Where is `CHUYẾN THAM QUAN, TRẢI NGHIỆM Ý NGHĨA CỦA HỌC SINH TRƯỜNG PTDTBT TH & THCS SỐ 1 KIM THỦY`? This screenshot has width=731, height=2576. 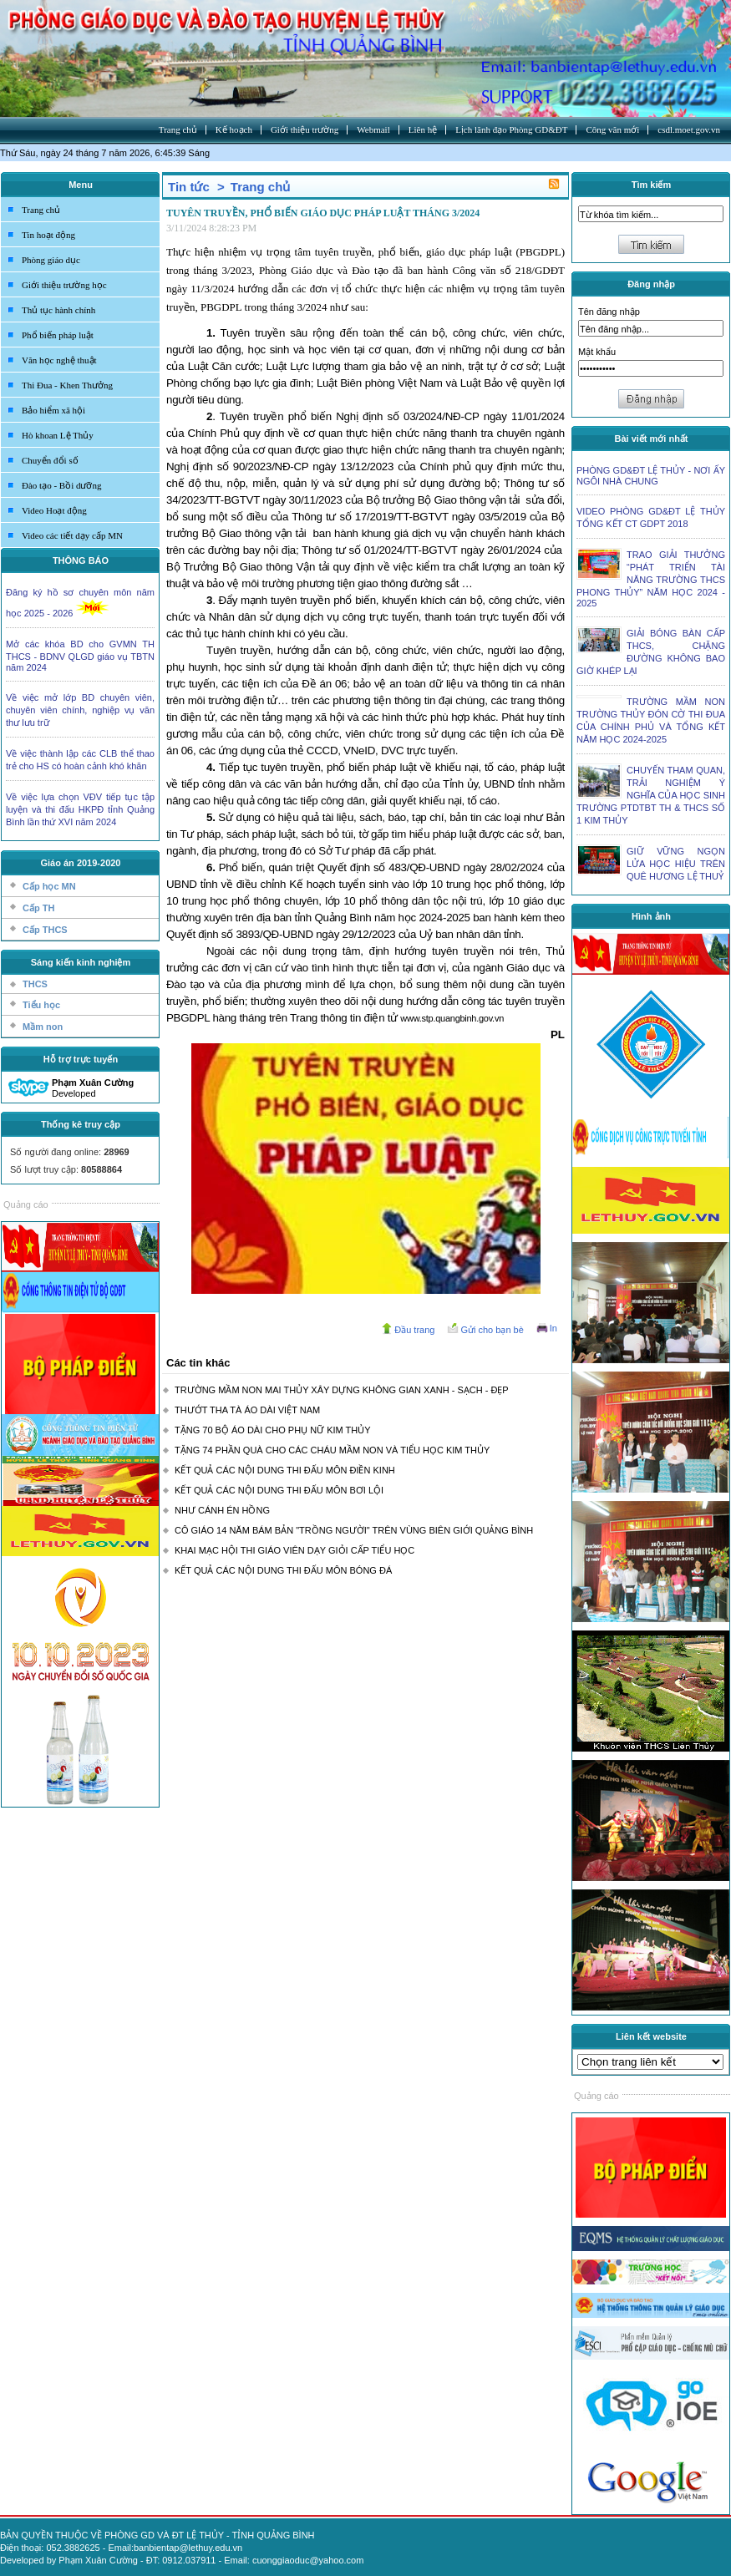
CHUYẾN THAM QUAN, TRẢI NGHIỆM Ý NGHĨA CỦA HỌC SINH TRƯỜNG PTDTBT TH & THCS SỐ 1 KIM THỦY is located at coordinates (650, 795).